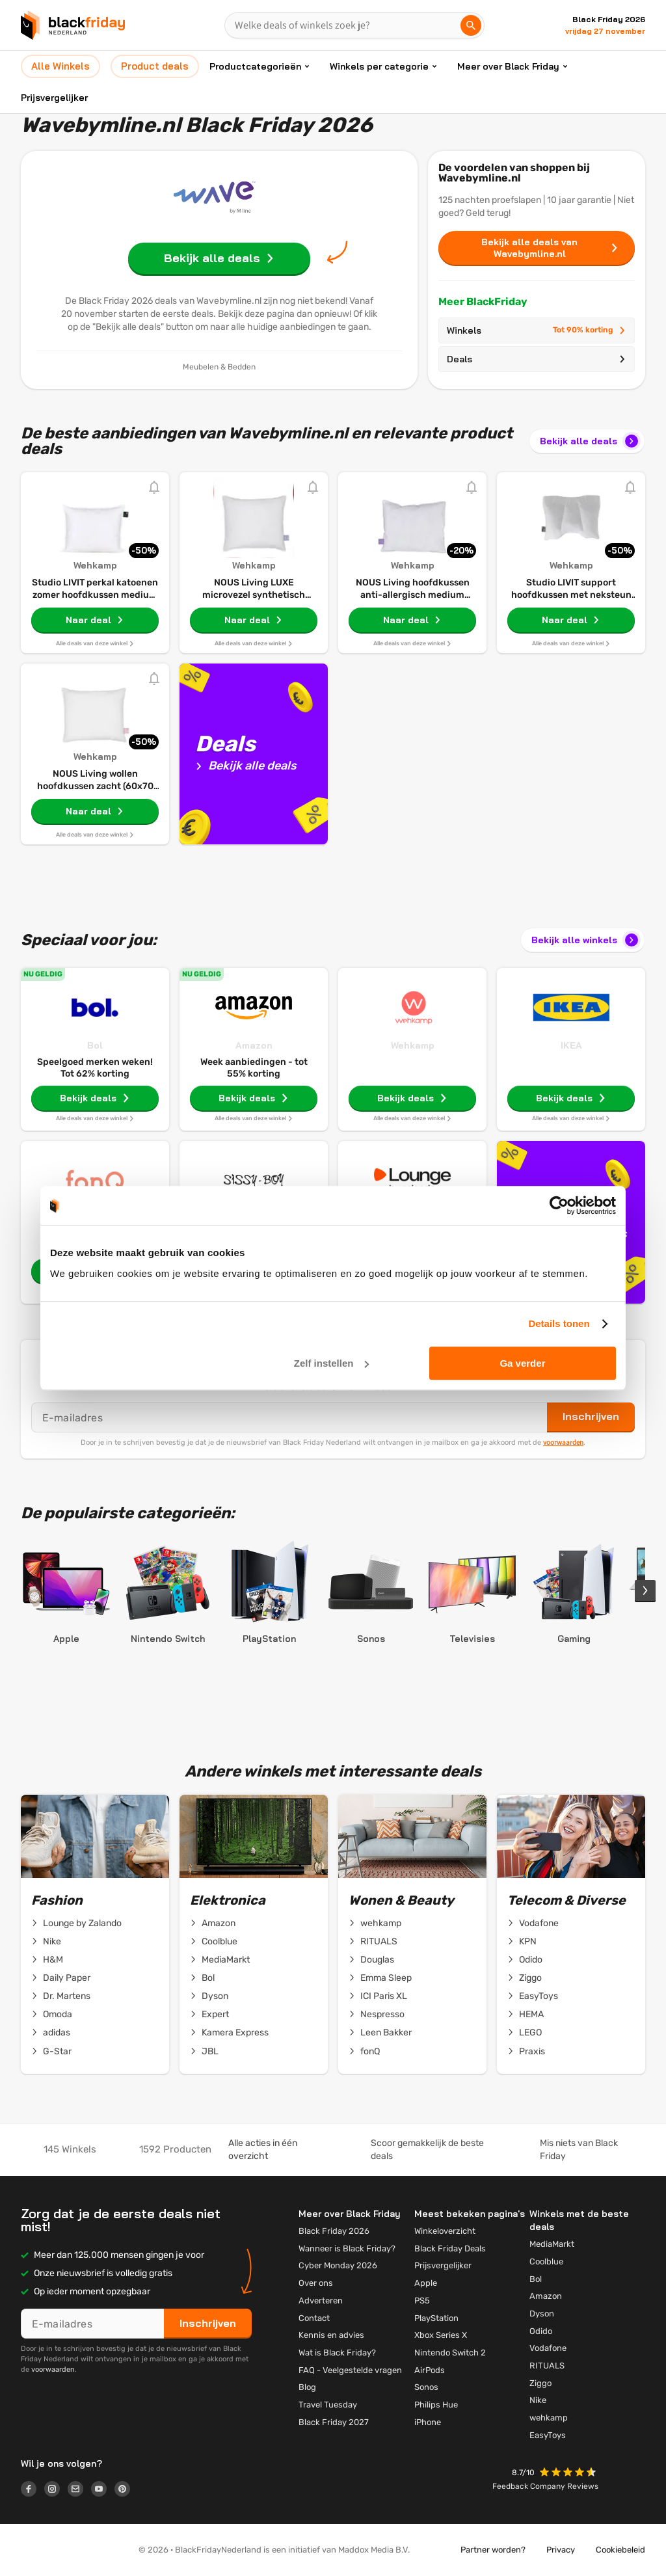 The width and height of the screenshot is (666, 2576). What do you see at coordinates (337, 2352) in the screenshot?
I see `Wat is Black Friday?` at bounding box center [337, 2352].